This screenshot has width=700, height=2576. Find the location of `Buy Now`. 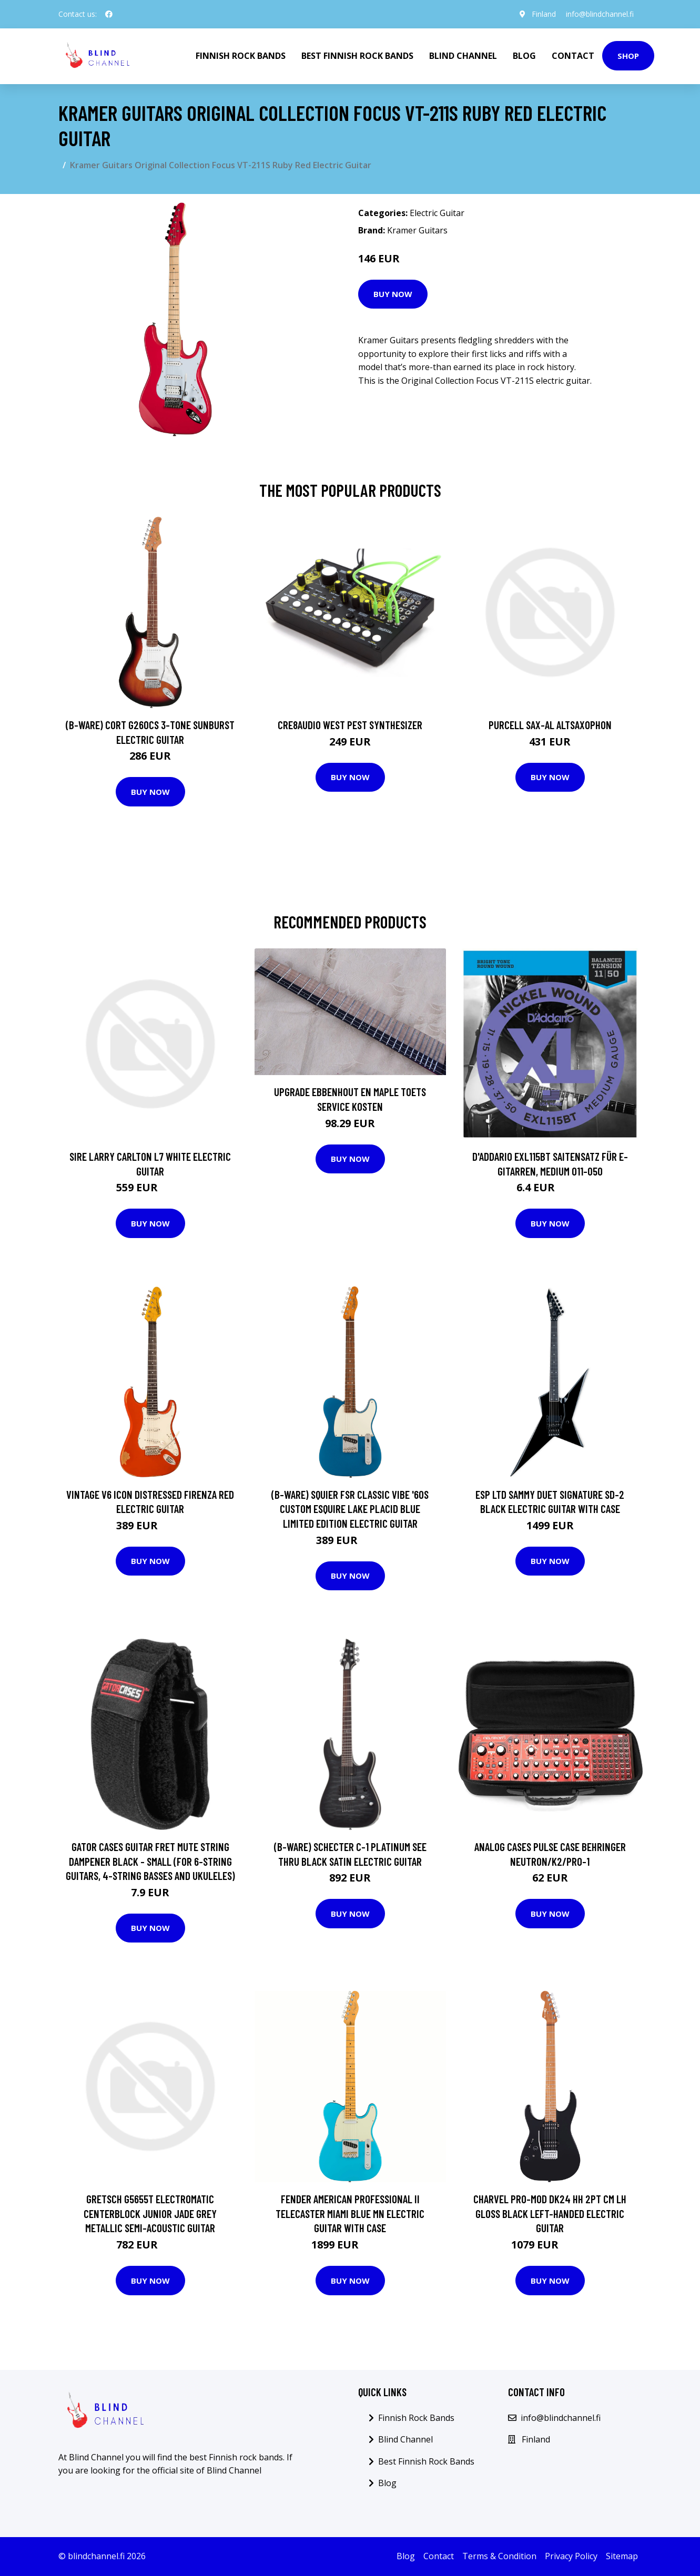

Buy Now is located at coordinates (392, 294).